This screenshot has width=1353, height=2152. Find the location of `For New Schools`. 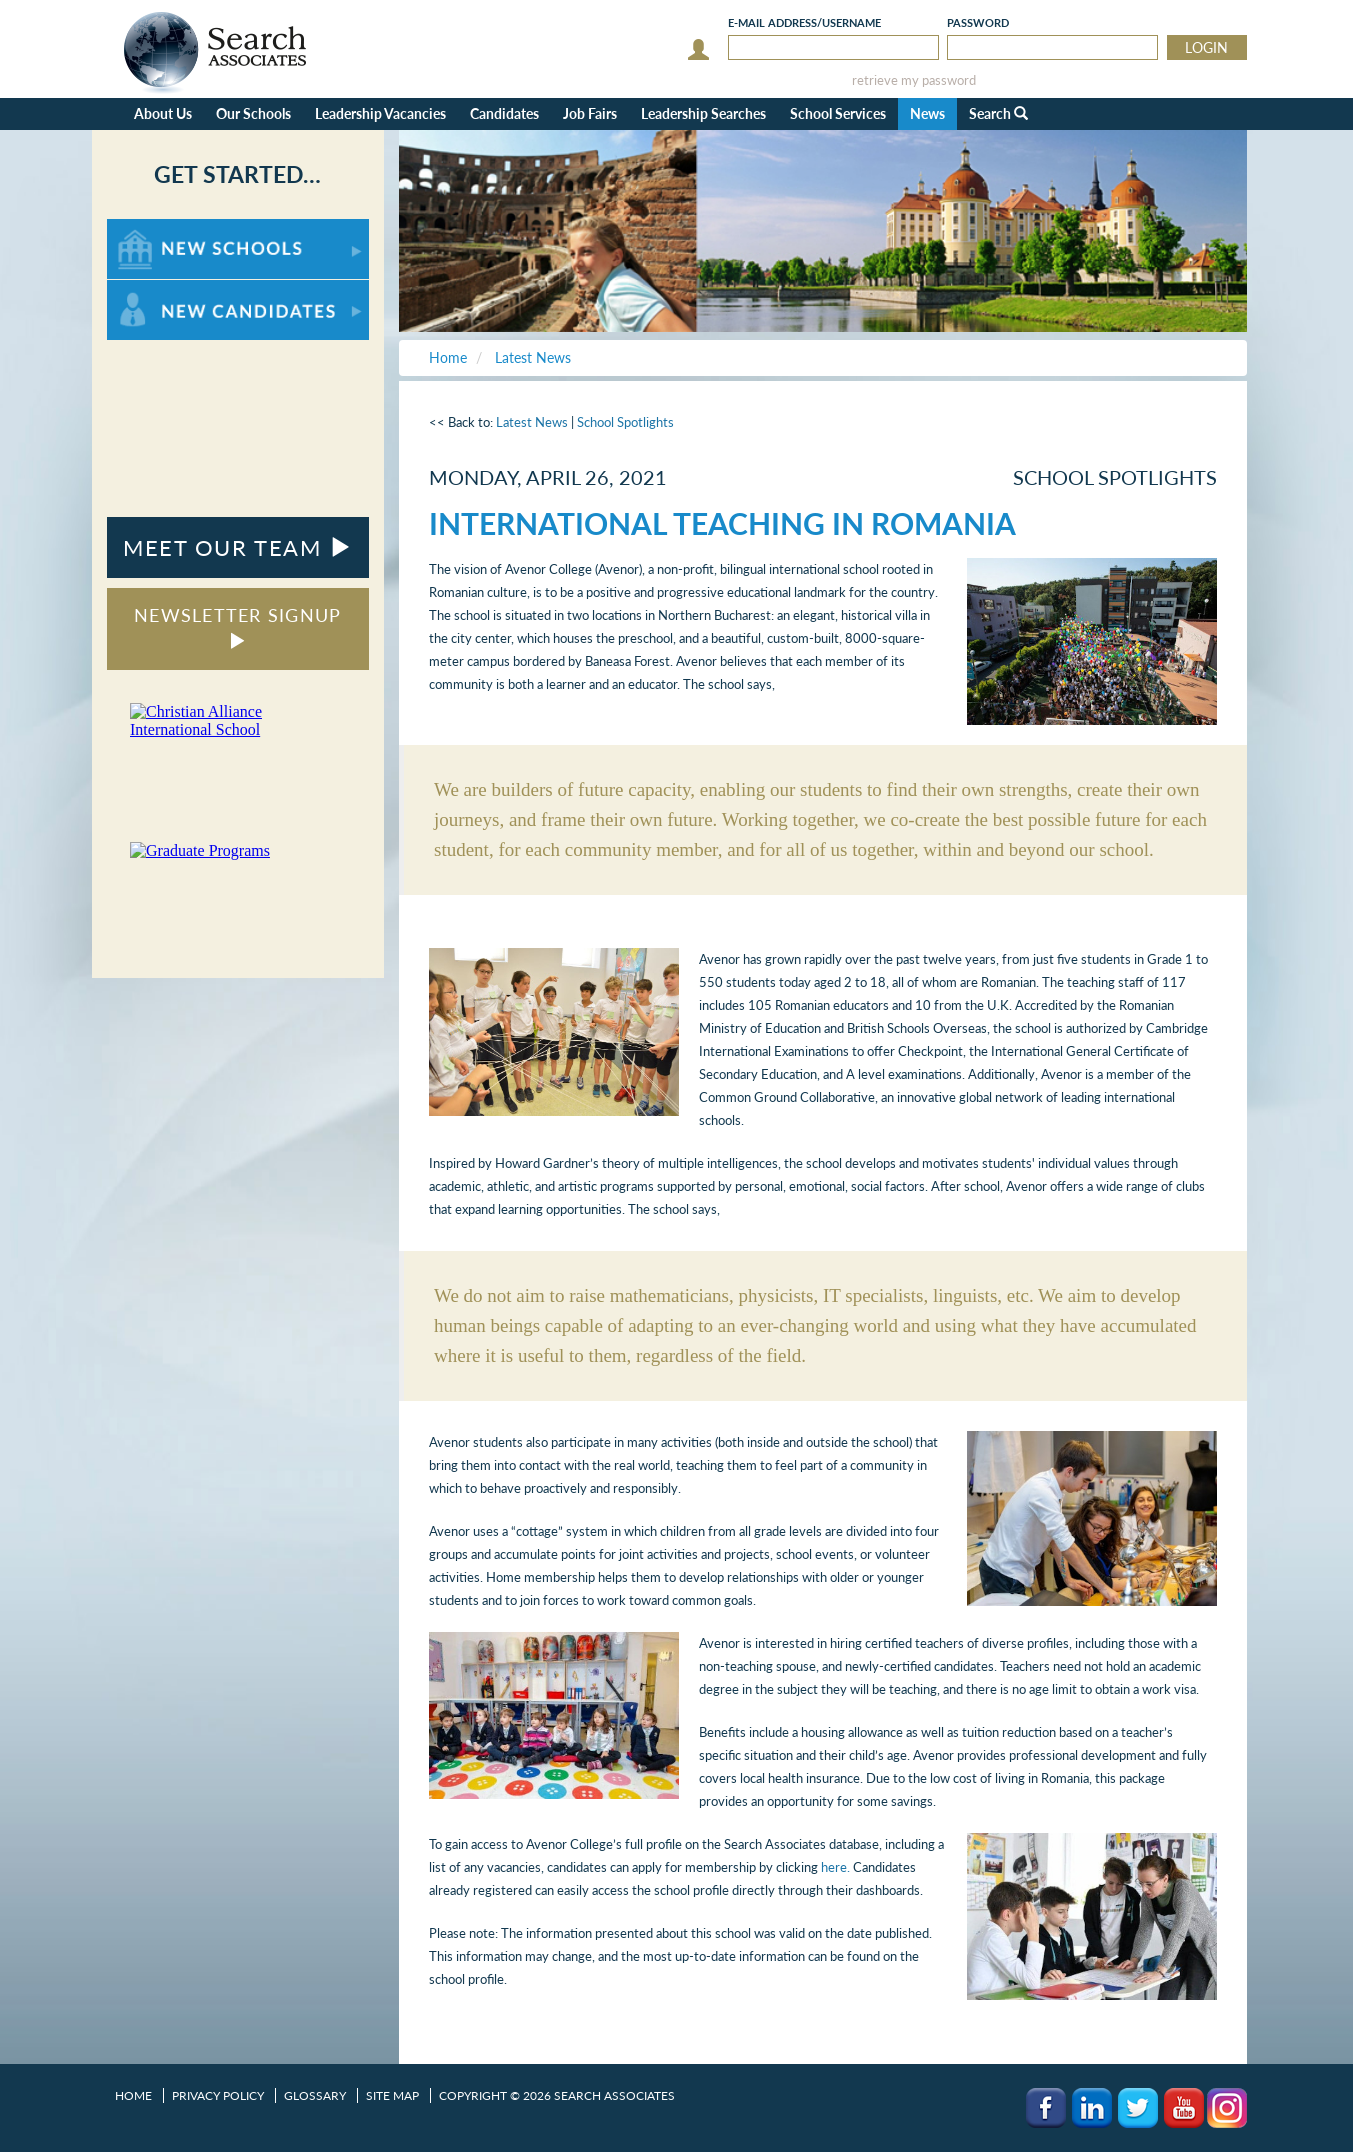

For New Schools is located at coordinates (159, 228).